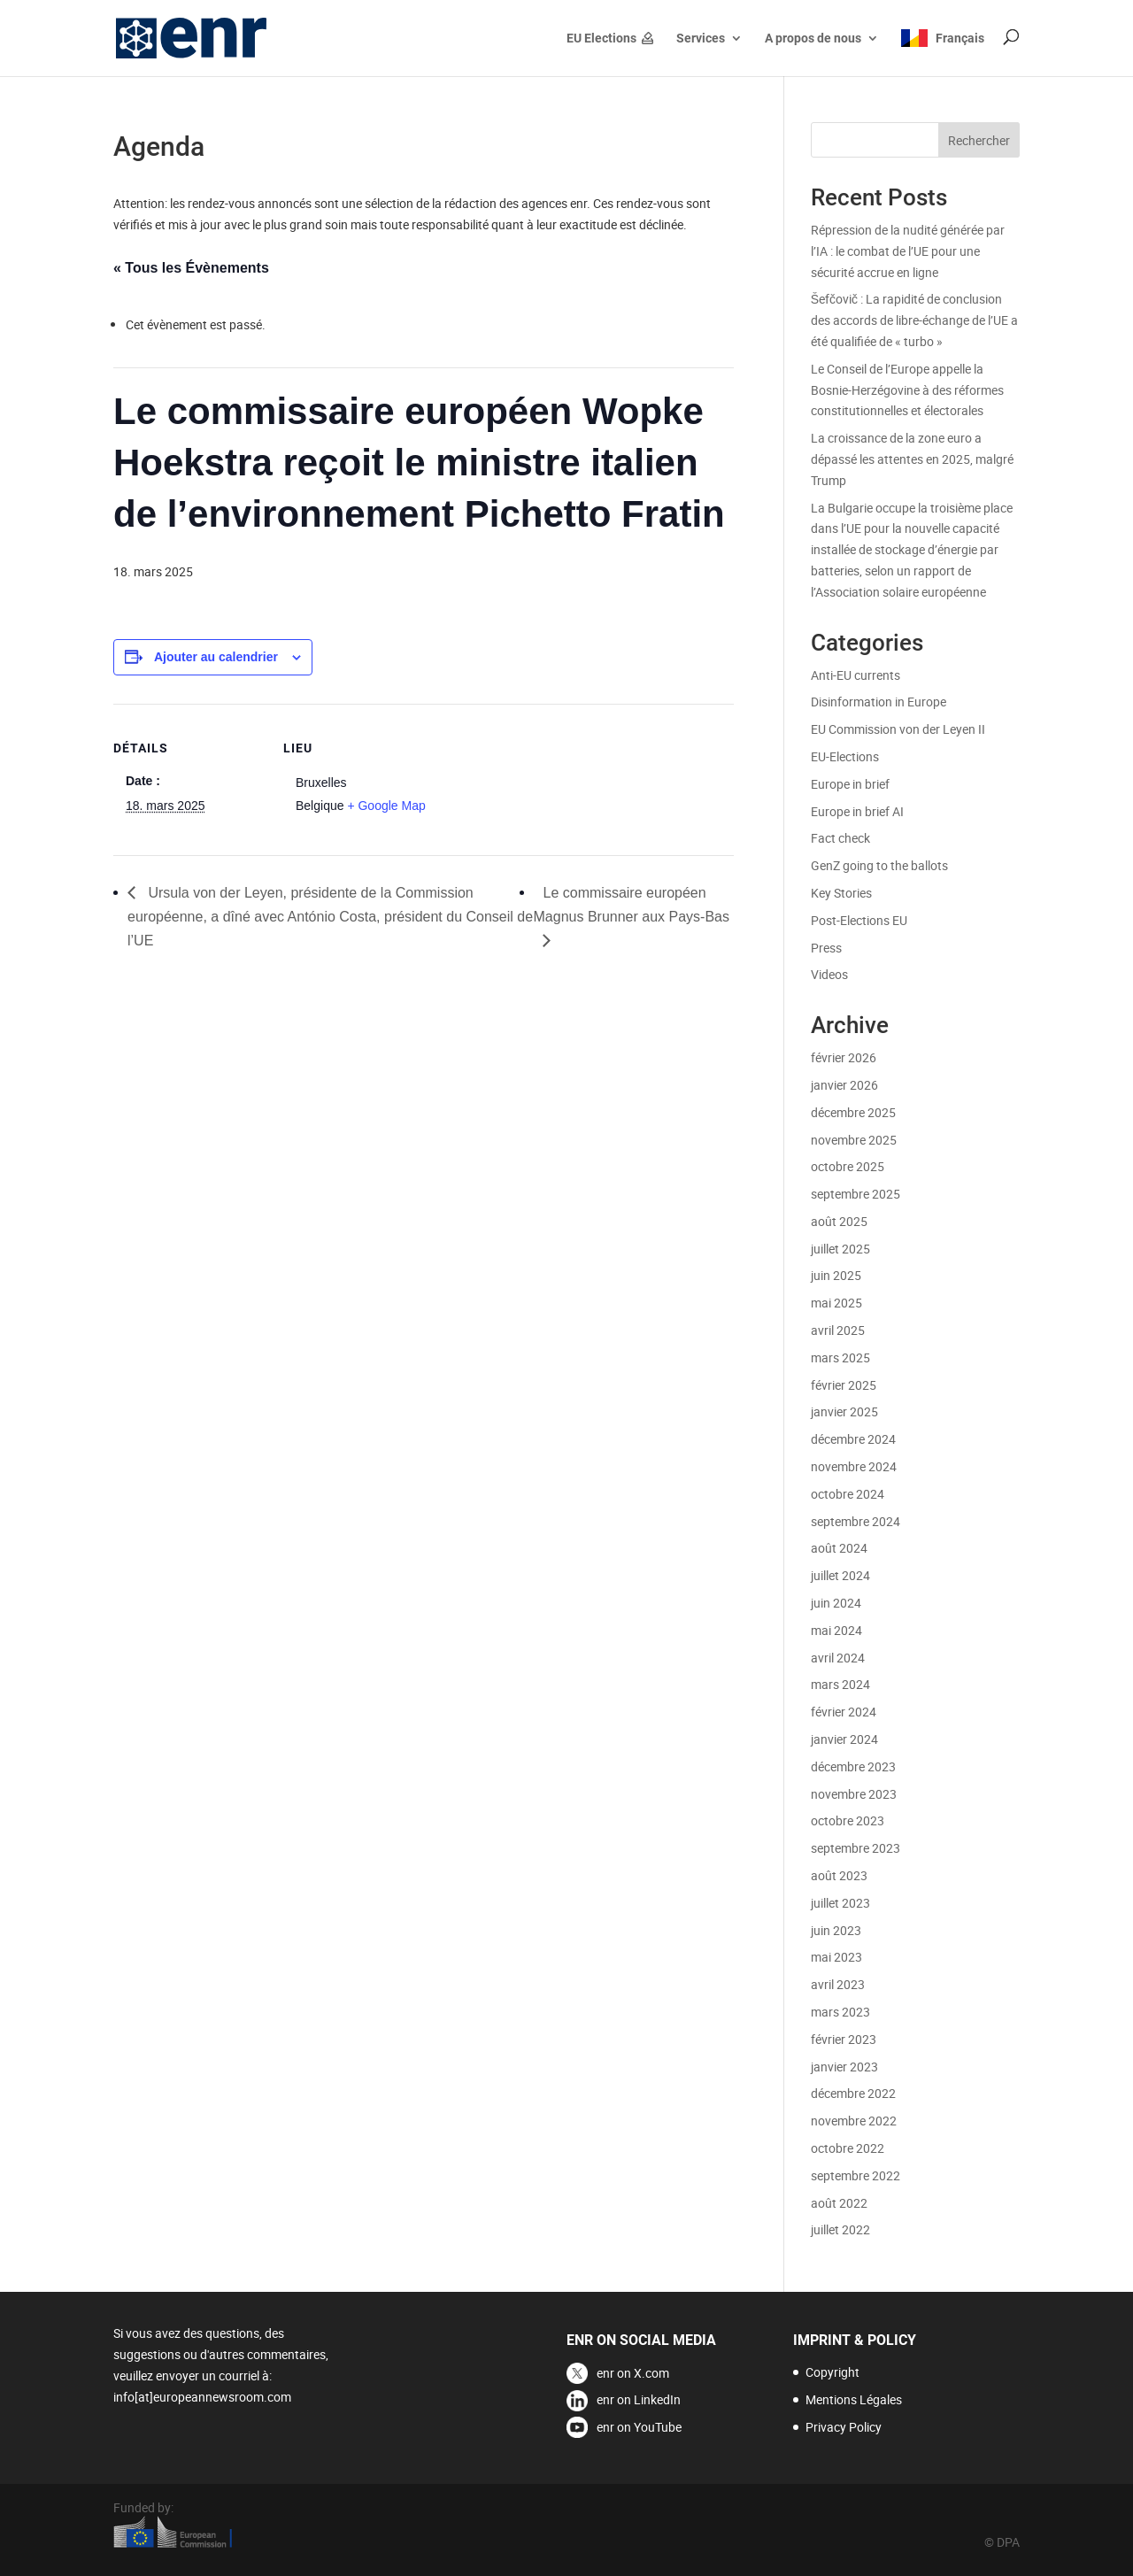 The image size is (1133, 2576). Describe the element at coordinates (853, 1112) in the screenshot. I see `décembre 2025` at that location.